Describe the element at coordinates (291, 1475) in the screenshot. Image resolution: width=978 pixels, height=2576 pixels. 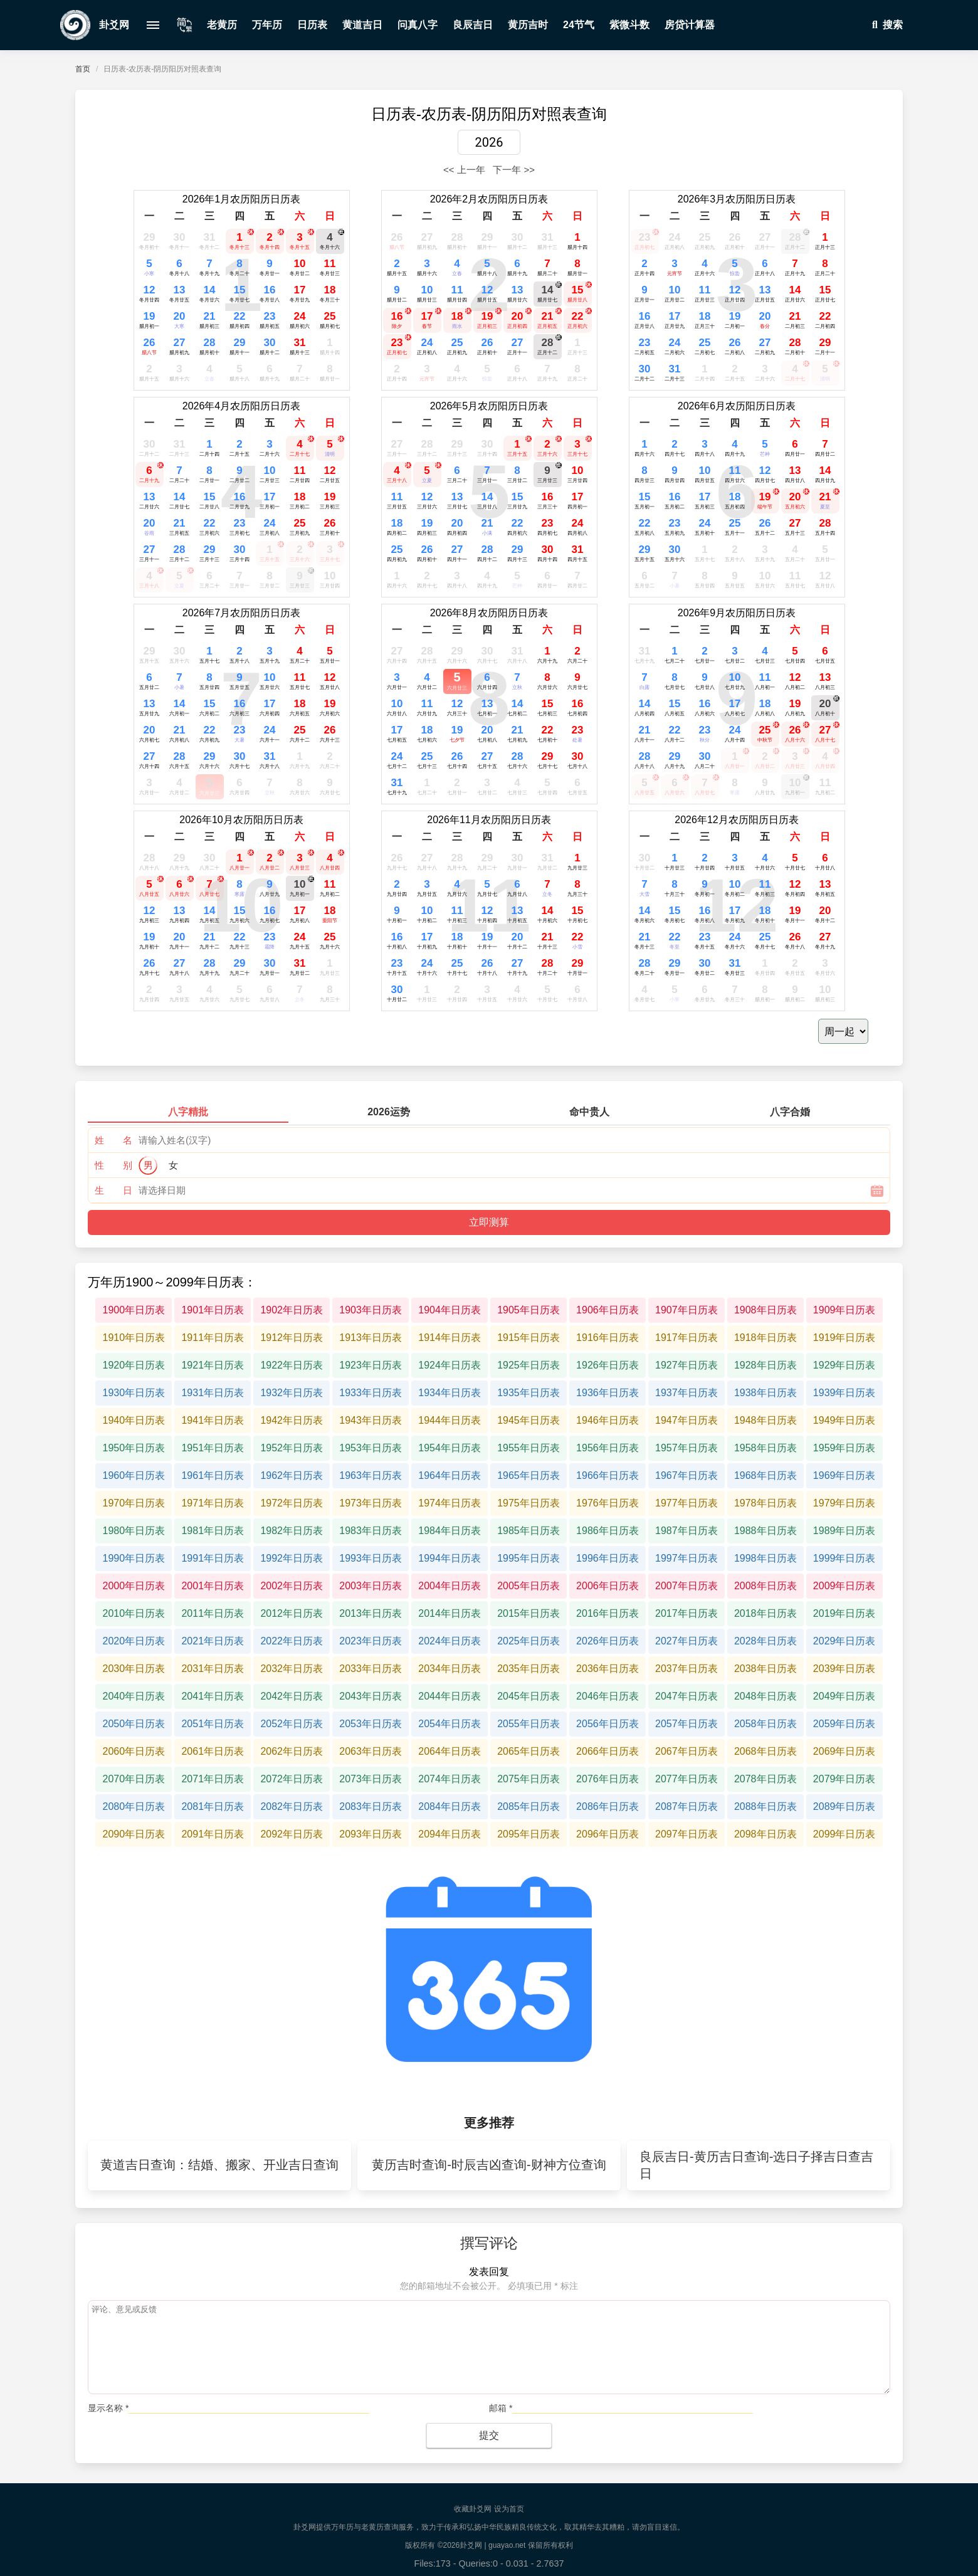
I see `1962年日历表` at that location.